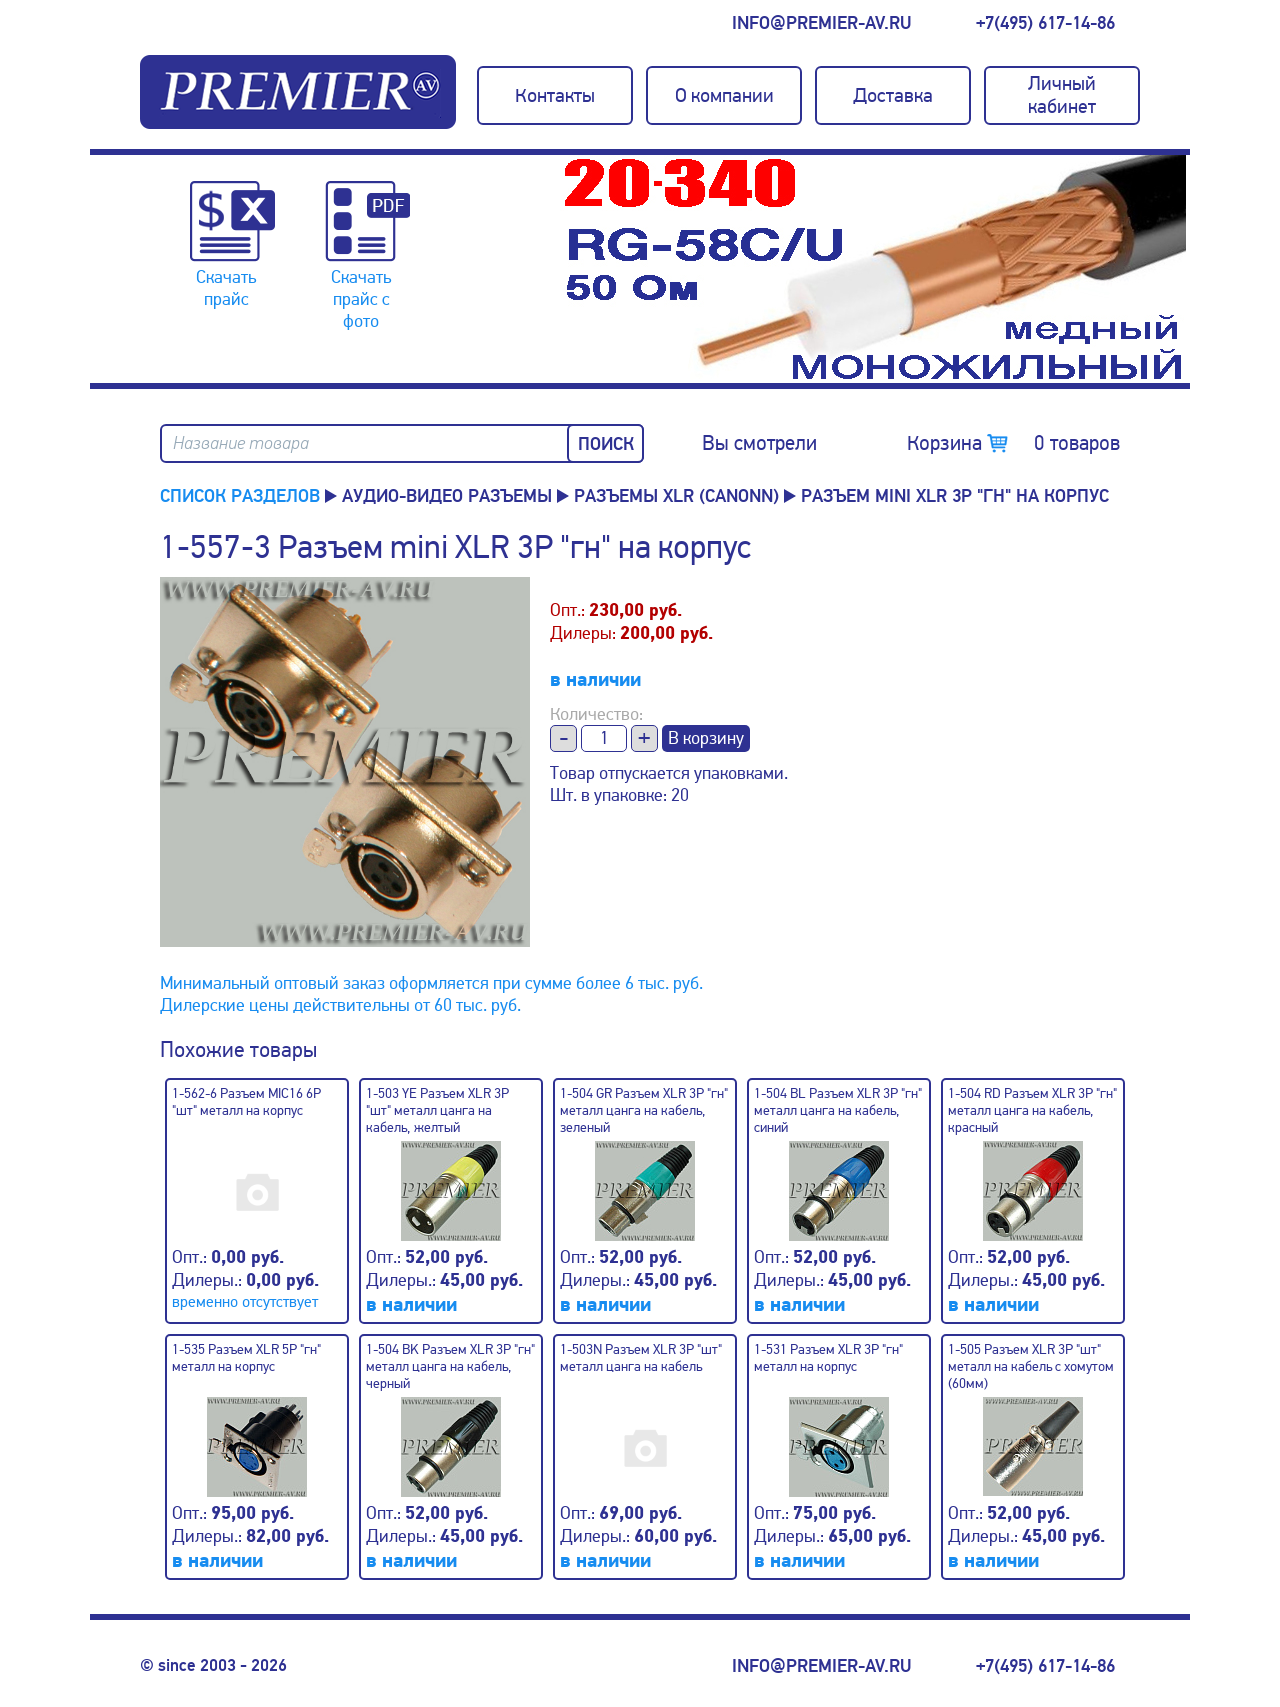 The width and height of the screenshot is (1280, 1707). Describe the element at coordinates (676, 496) in the screenshot. I see `Разъемы XLR (canonn)` at that location.